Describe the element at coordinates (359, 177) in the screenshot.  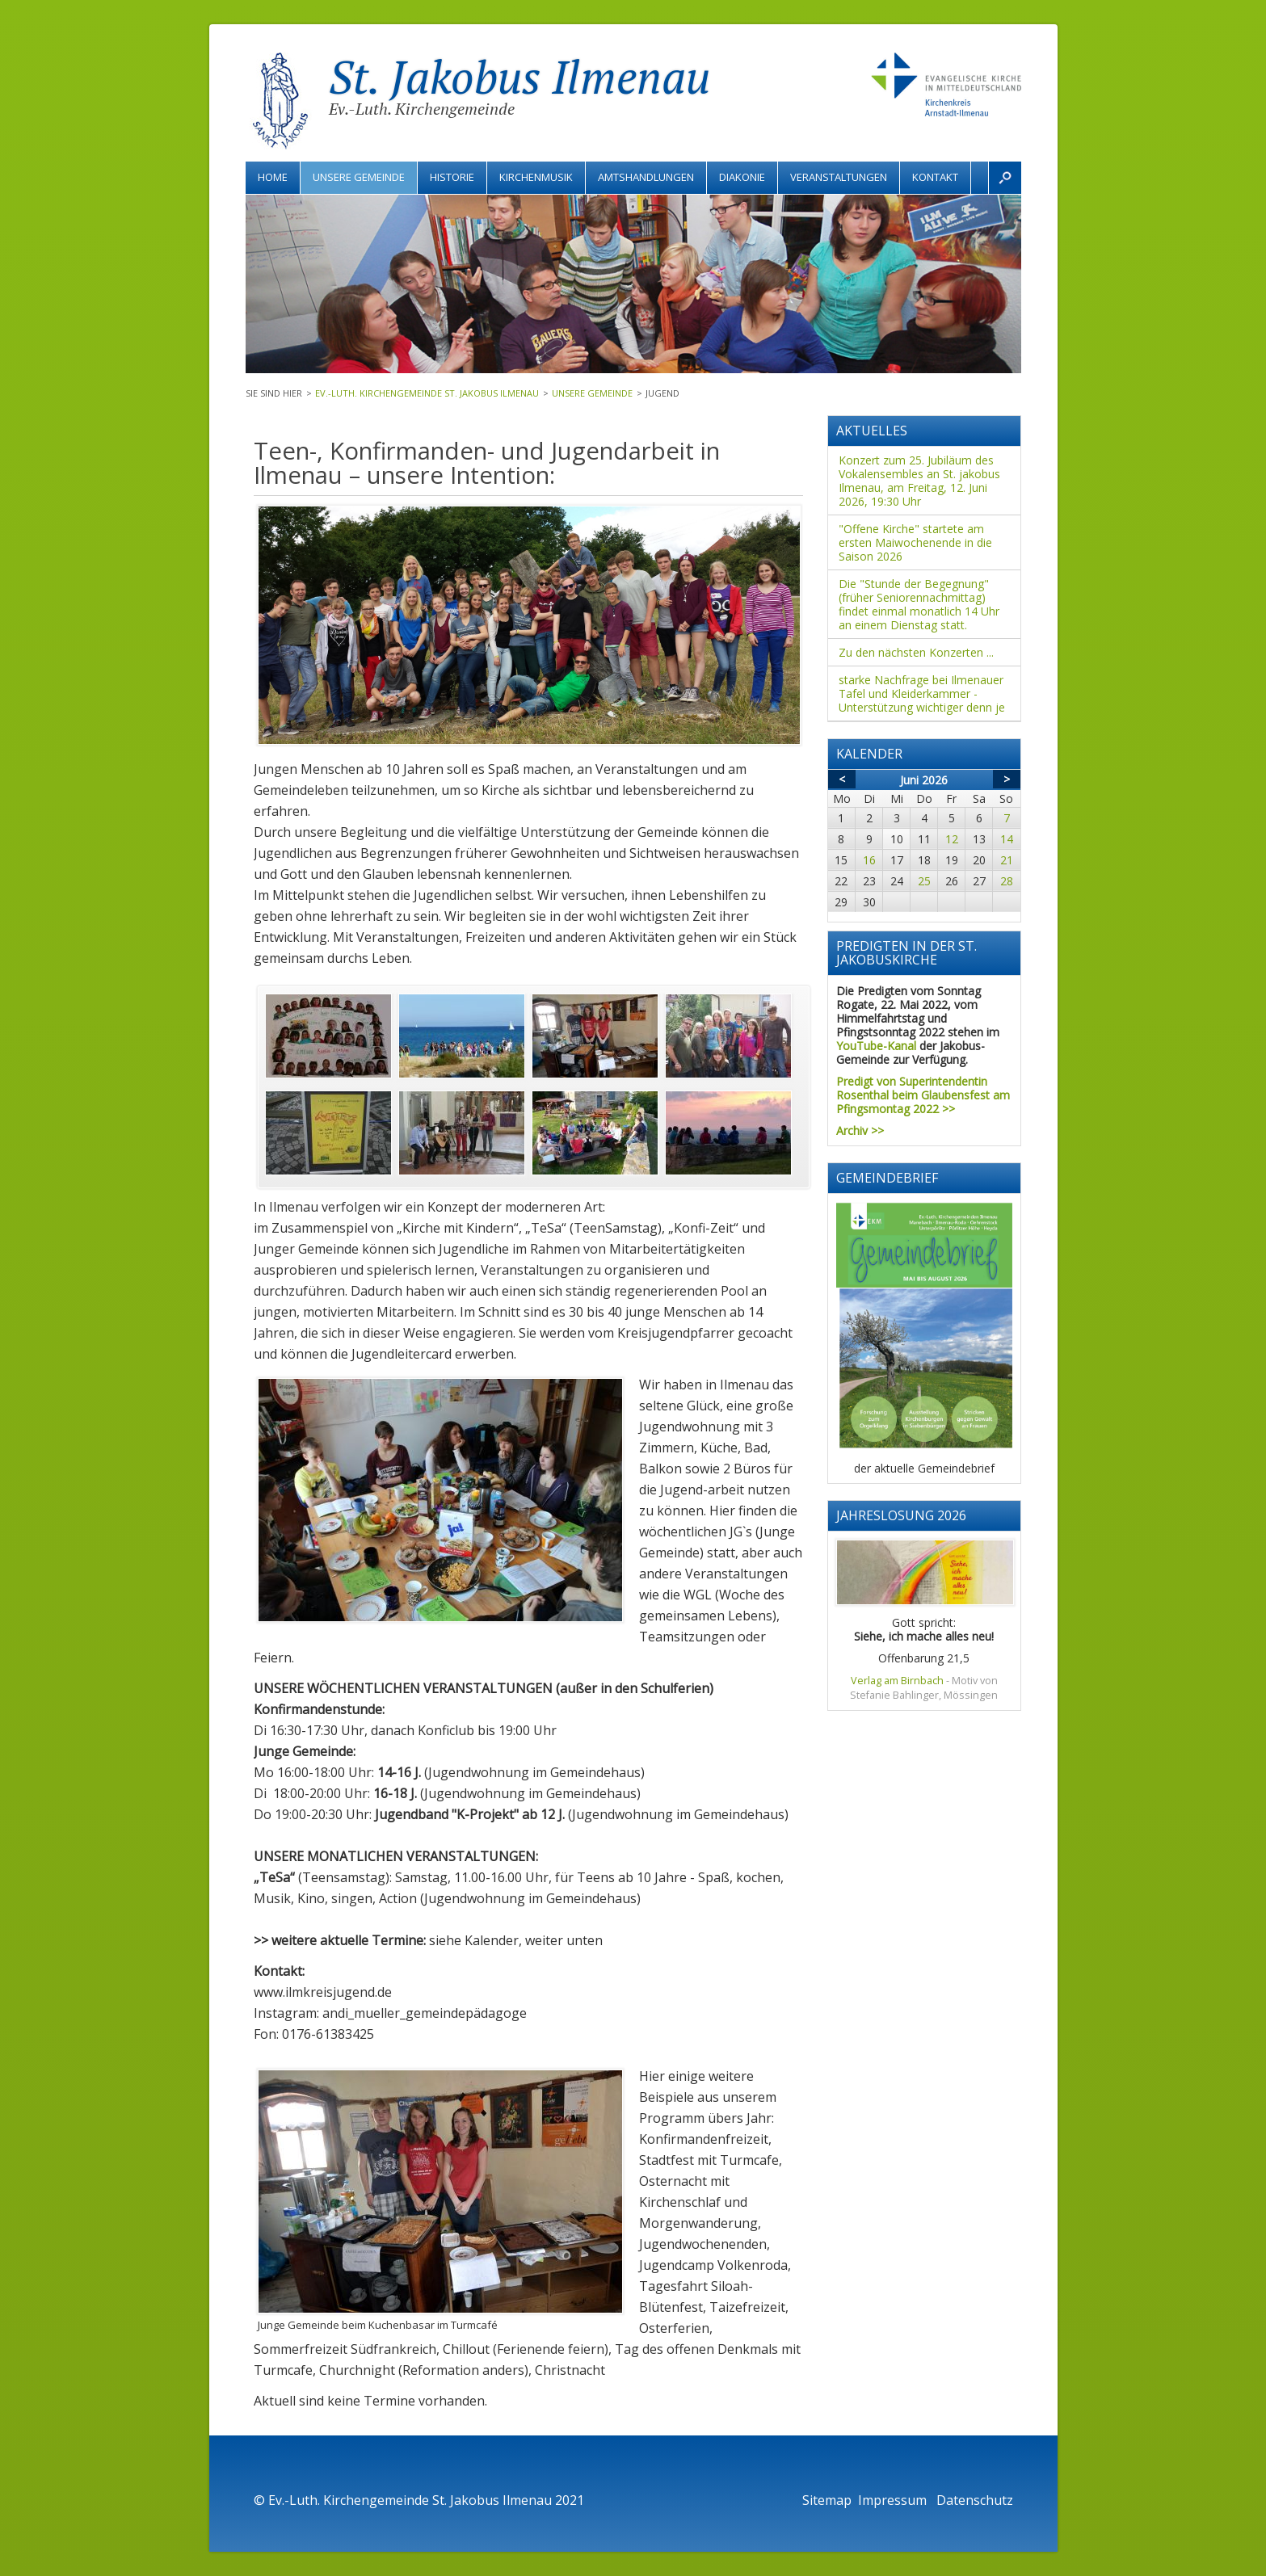
I see `Unsere Gemeinde [menuitem]` at that location.